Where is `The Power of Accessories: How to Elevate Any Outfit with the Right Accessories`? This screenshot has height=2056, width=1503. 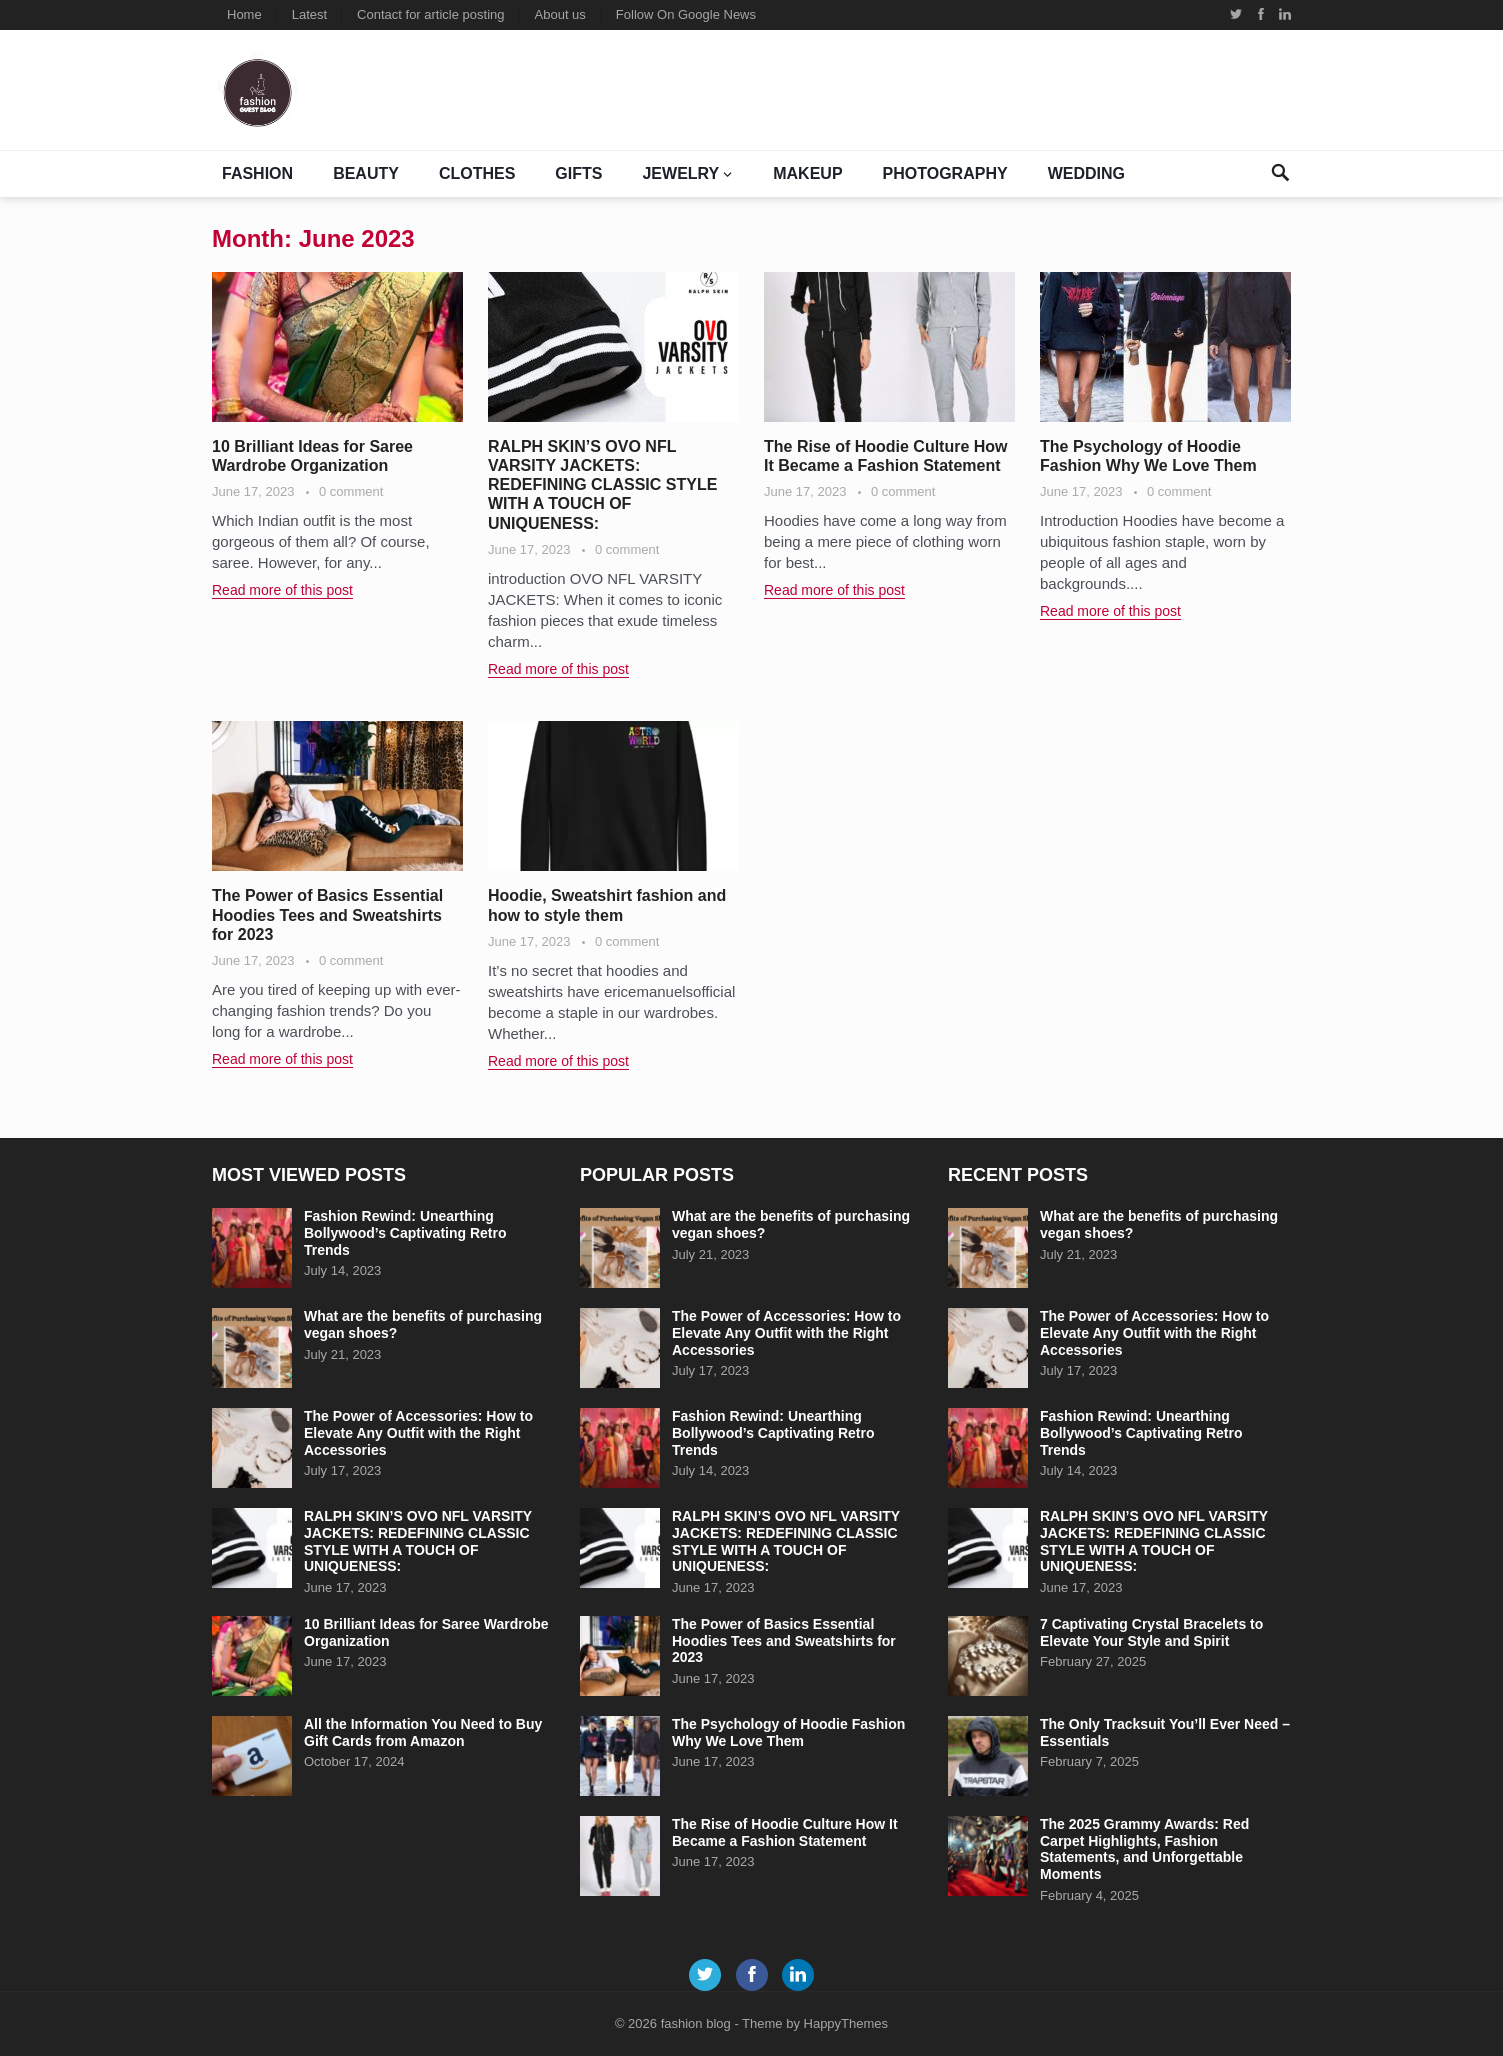 The Power of Accessories: How to Elevate Any Outfit with the Right Accessories is located at coordinates (418, 1433).